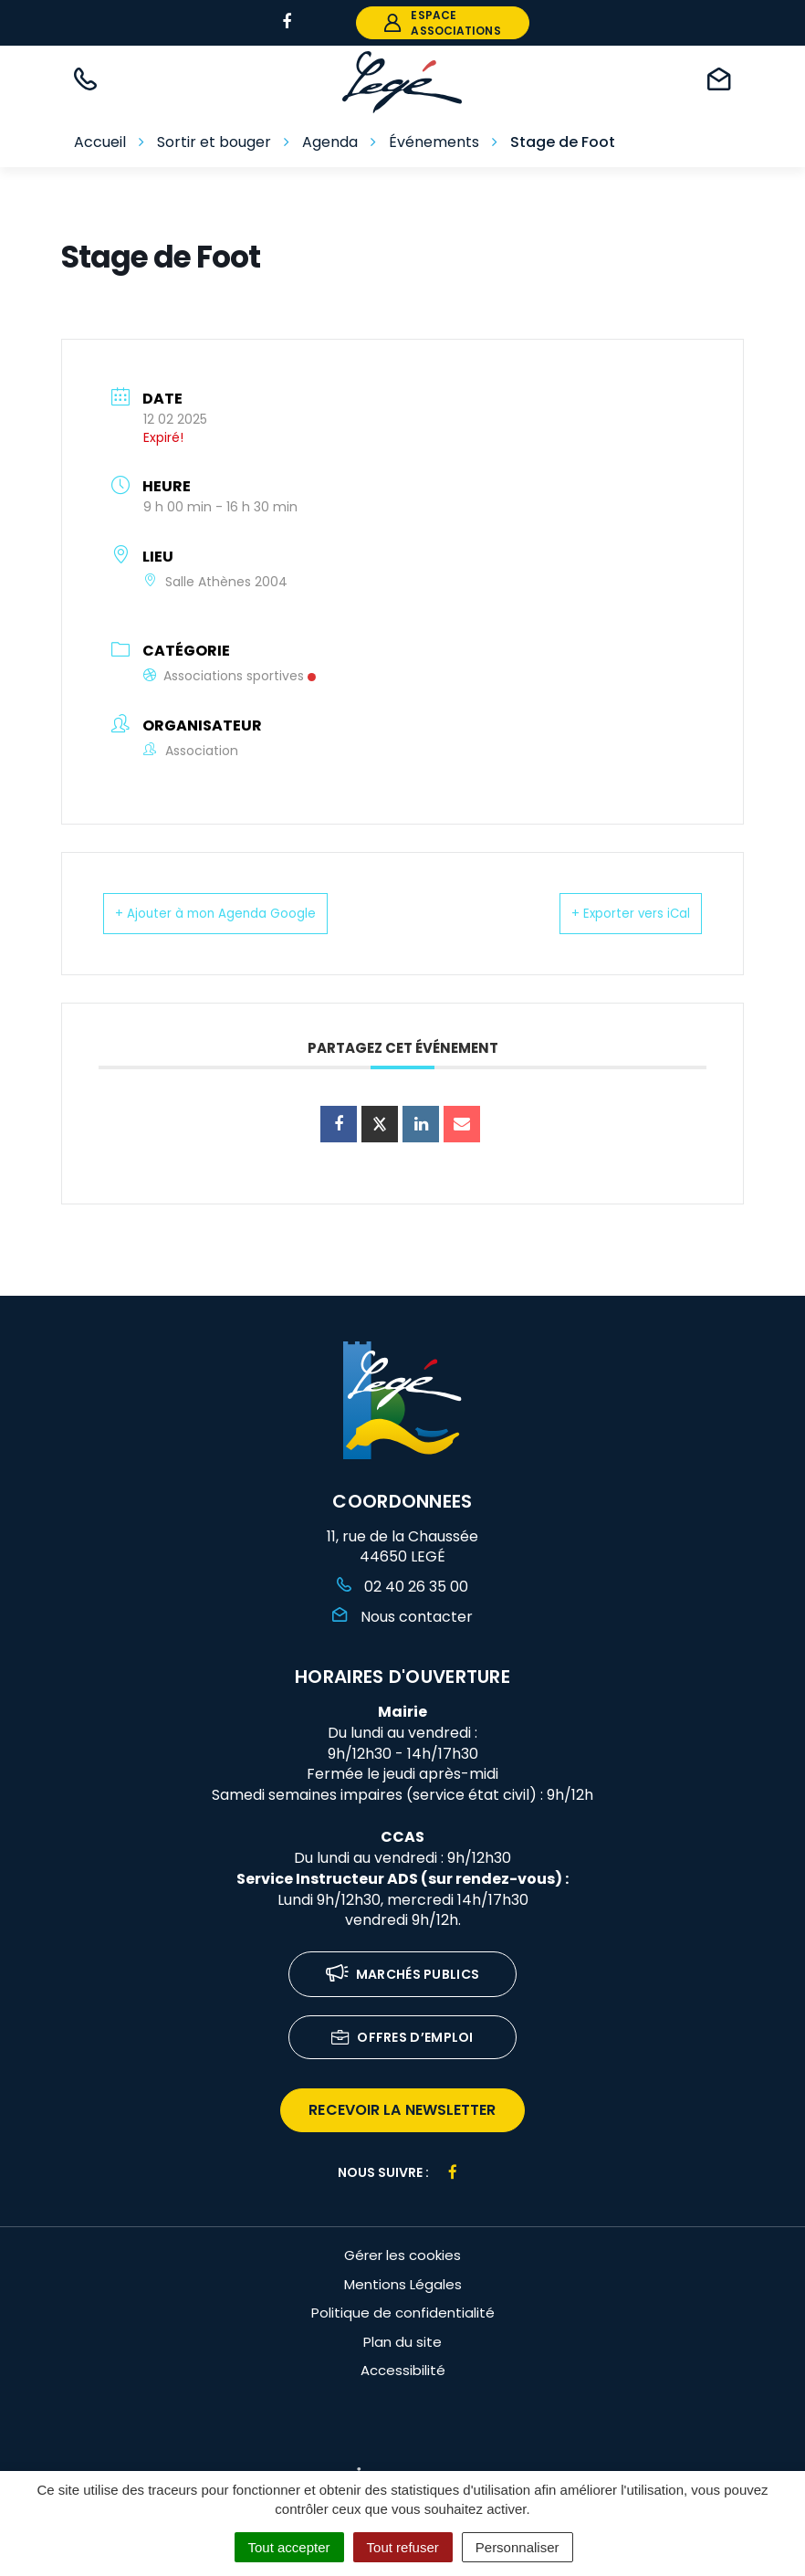 The width and height of the screenshot is (805, 2576). I want to click on + Ajouter à mon Agenda Google, so click(240, 912).